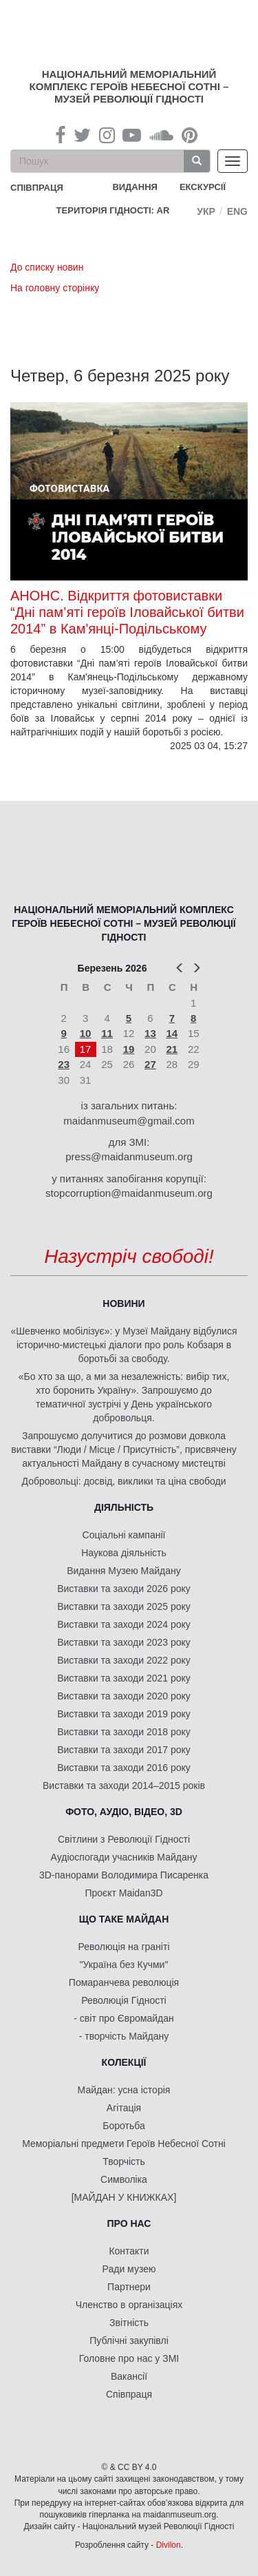  What do you see at coordinates (63, 1064) in the screenshot?
I see `23` at bounding box center [63, 1064].